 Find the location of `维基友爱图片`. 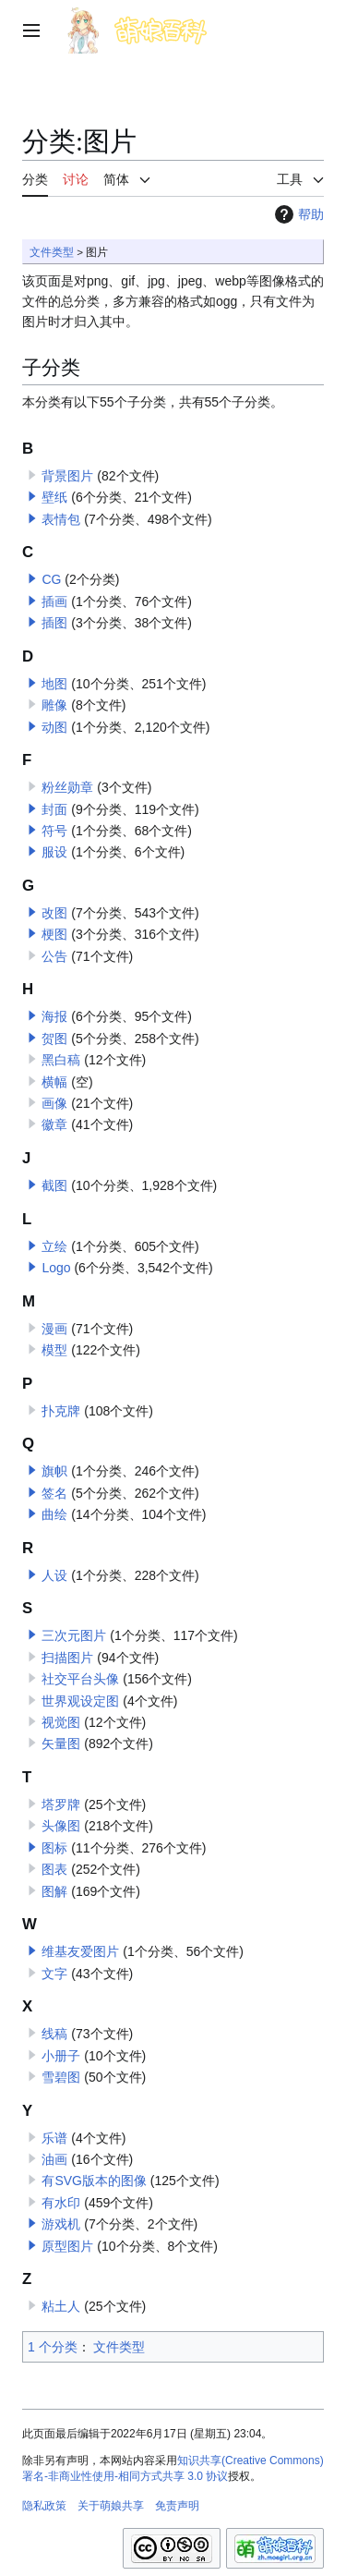

维基友爱图片 is located at coordinates (80, 1951).